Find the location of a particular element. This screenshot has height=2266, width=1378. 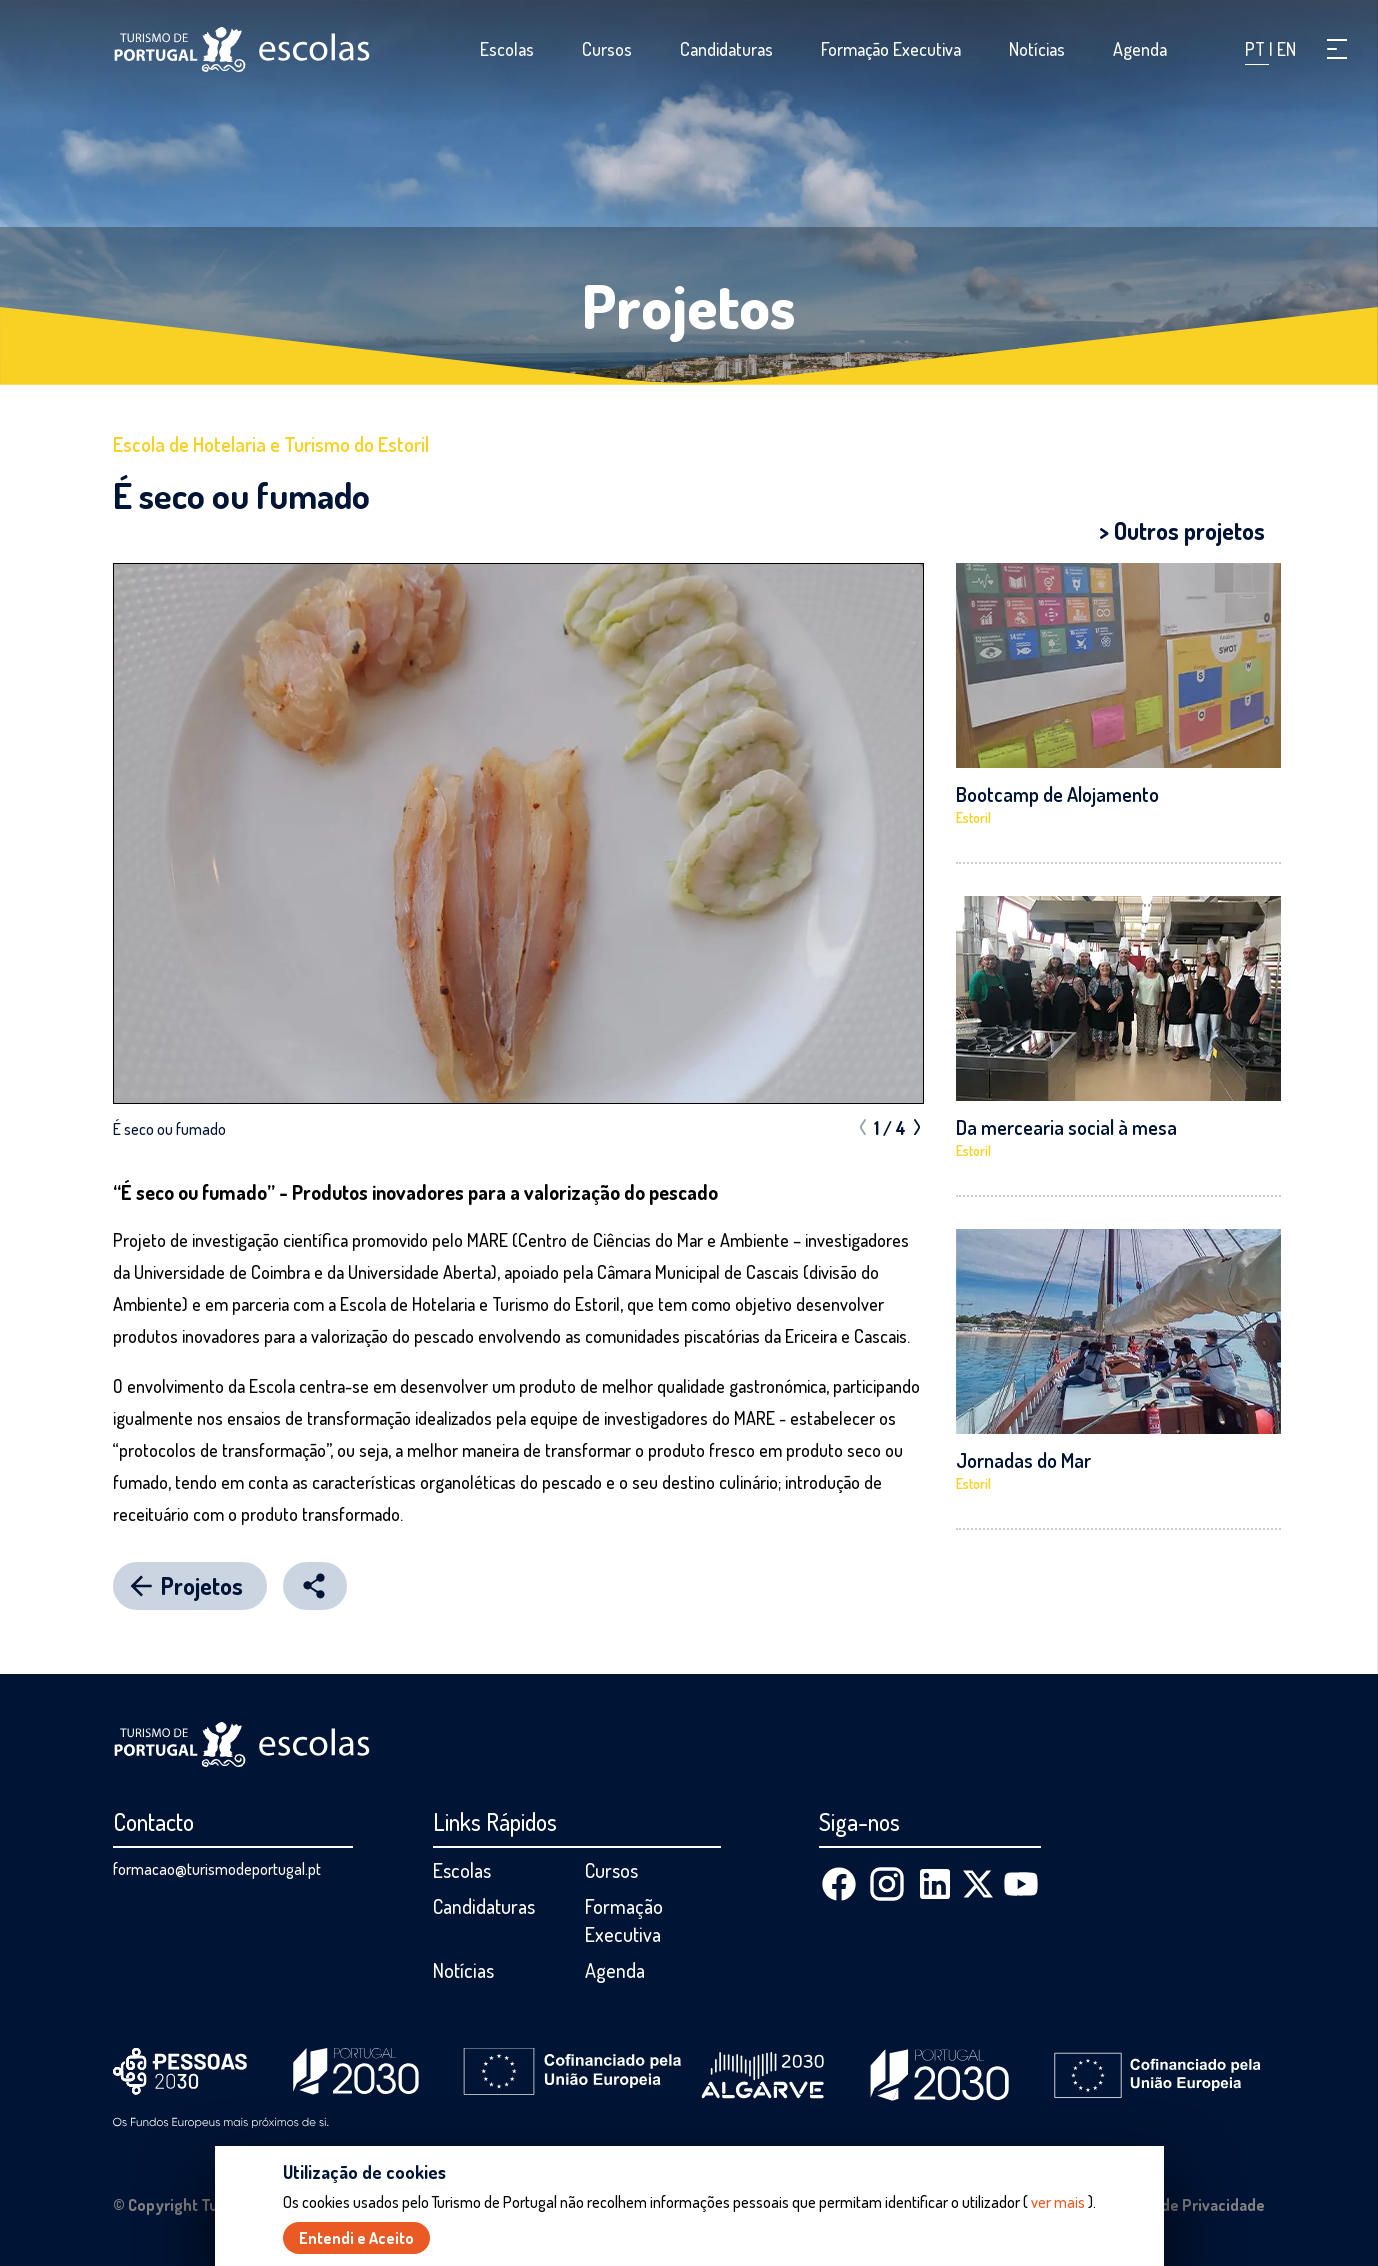

[button] is located at coordinates (1337, 49).